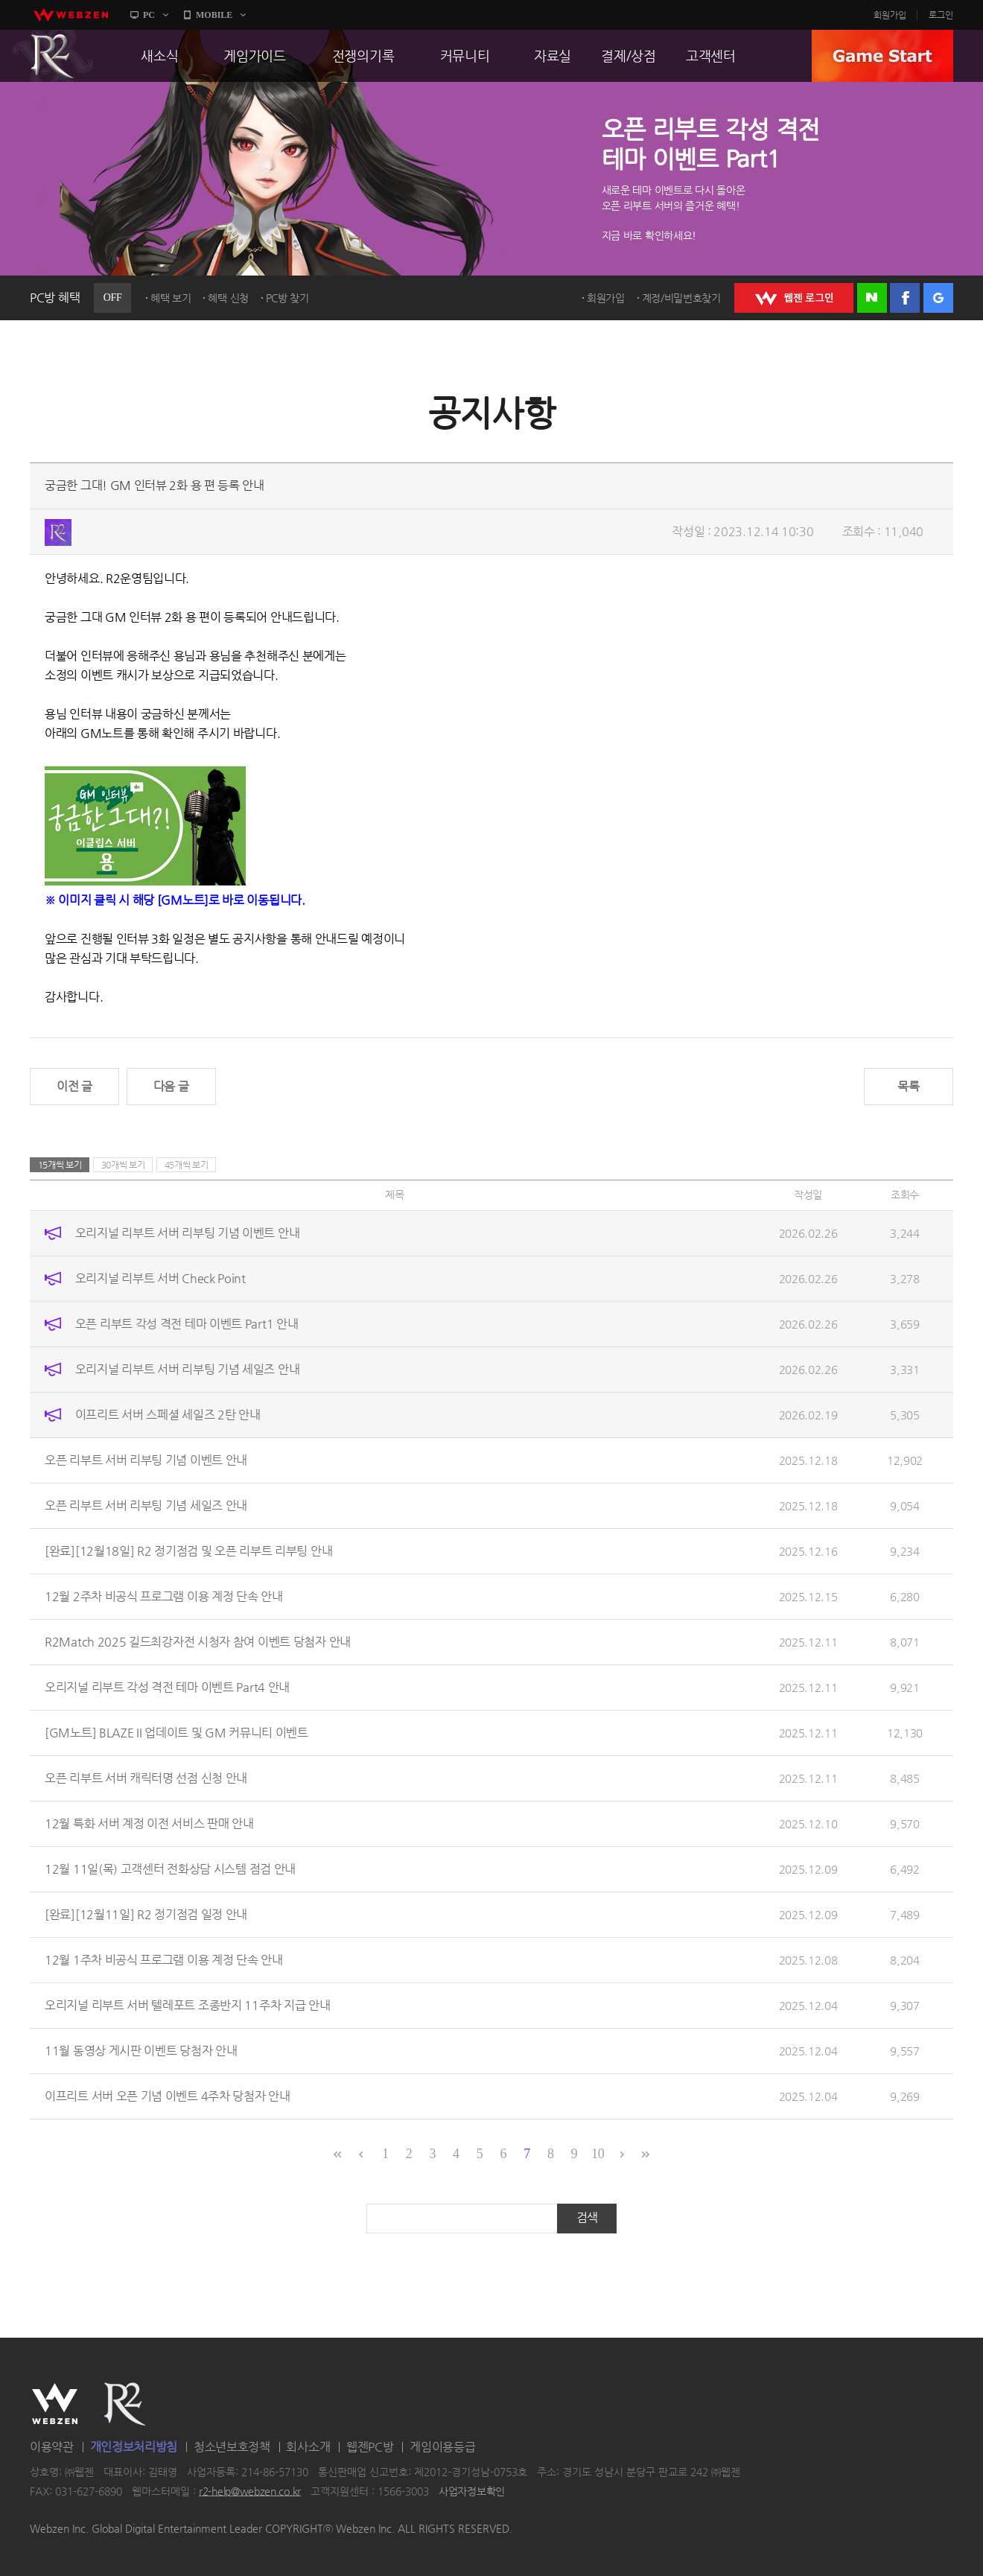  Describe the element at coordinates (232, 2447) in the screenshot. I see `청소년보호정책` at that location.